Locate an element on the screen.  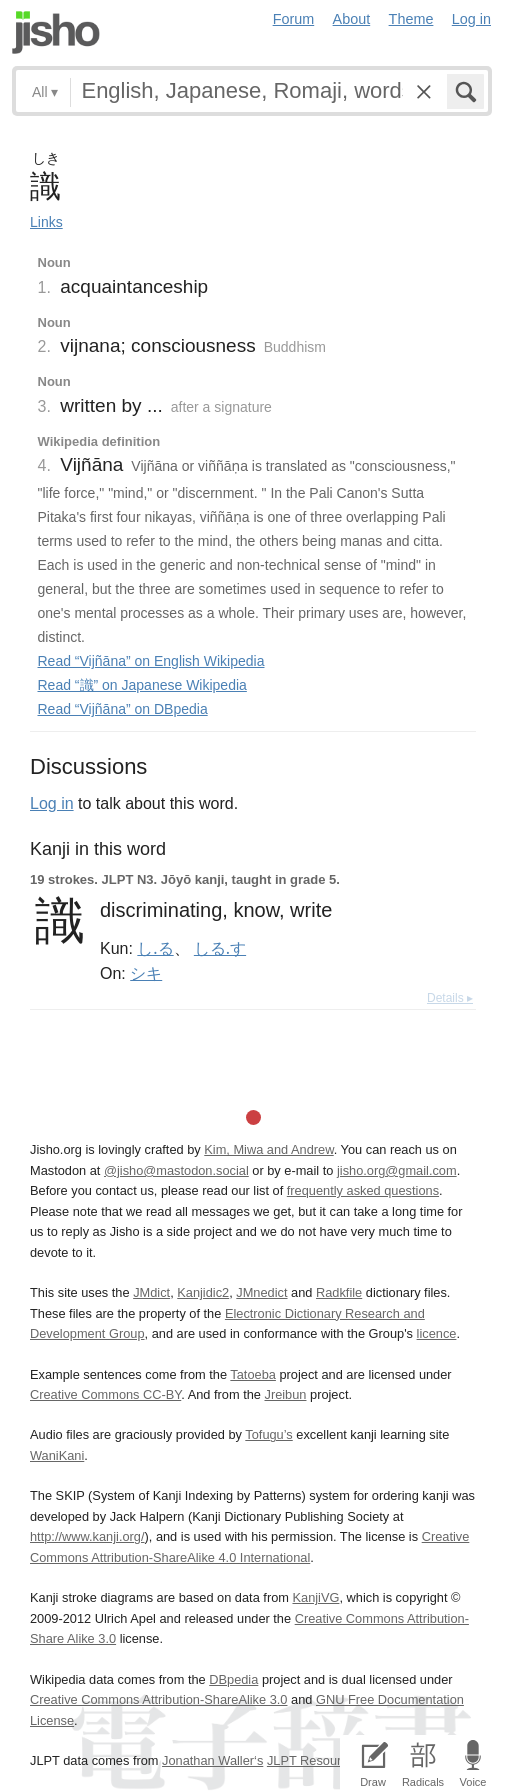
Tatoeba is located at coordinates (253, 1374).